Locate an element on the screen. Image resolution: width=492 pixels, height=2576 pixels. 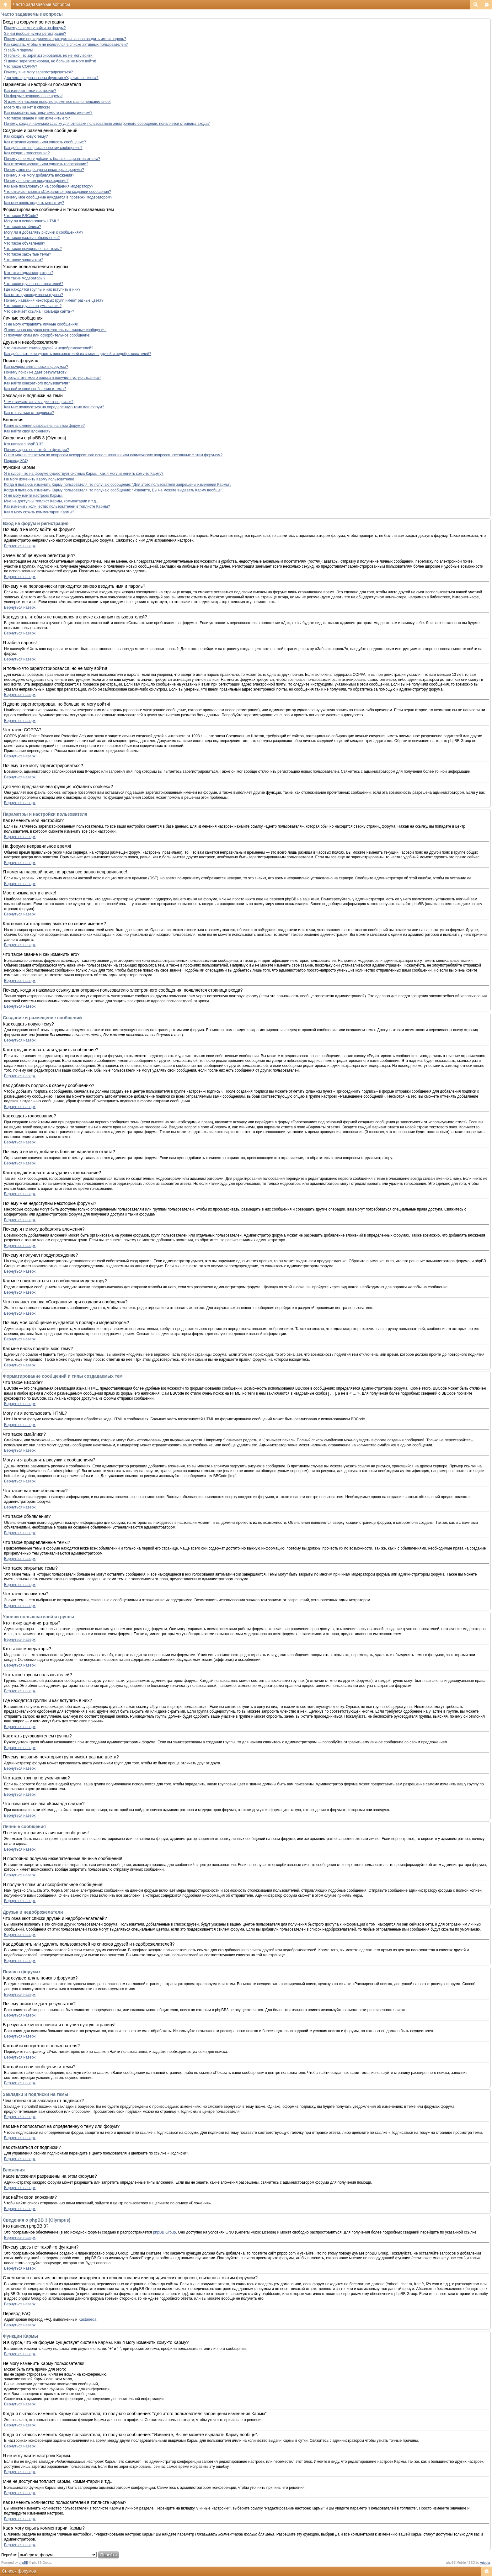
Как стать руководителем группы? is located at coordinates (33, 295).